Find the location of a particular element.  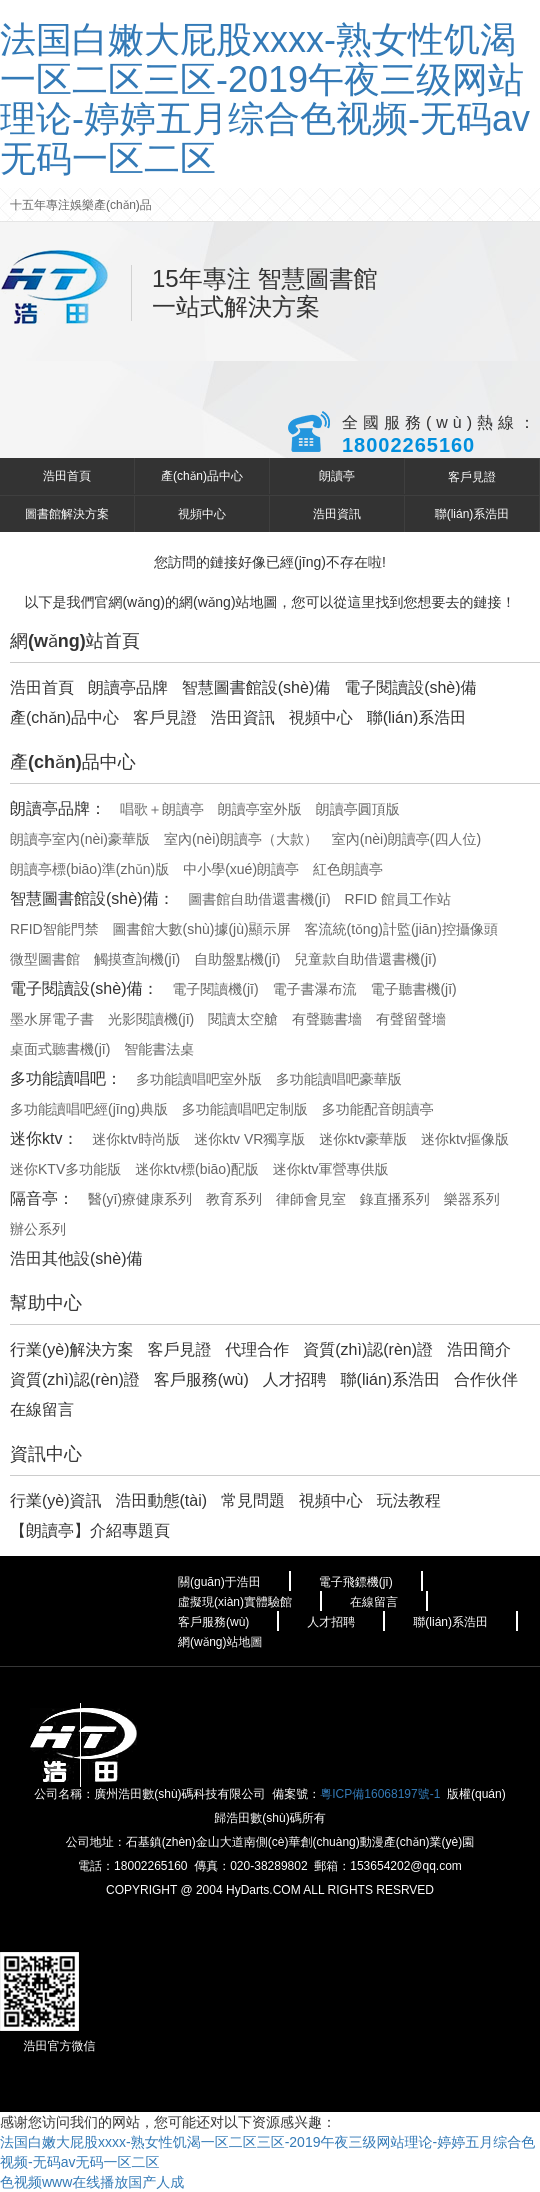

虛擬現(xiàn)實體驗館 is located at coordinates (235, 1602).